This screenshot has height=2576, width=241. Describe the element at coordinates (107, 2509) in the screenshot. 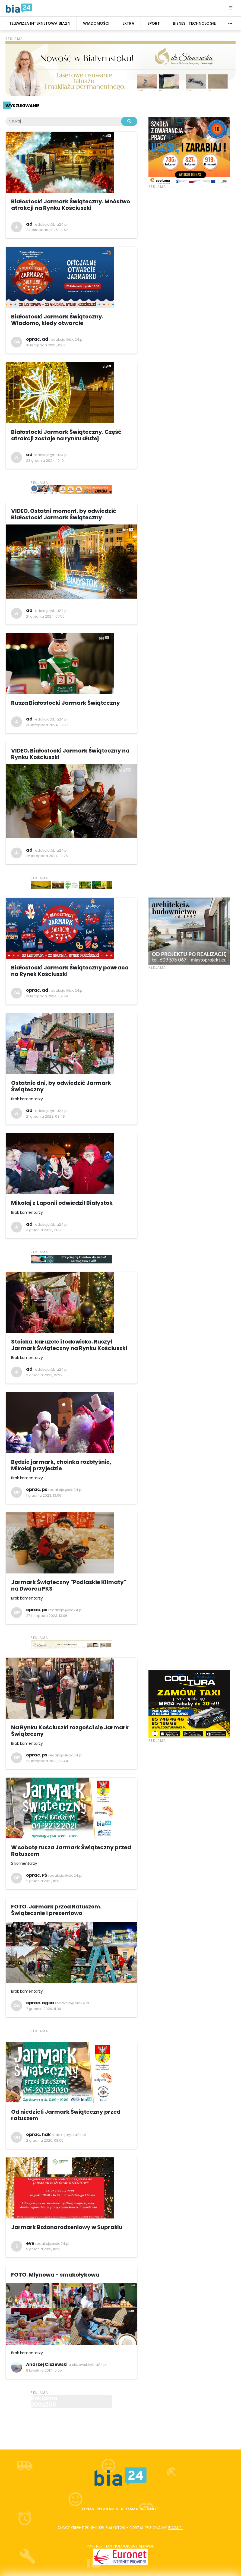

I see `Regulamin` at that location.